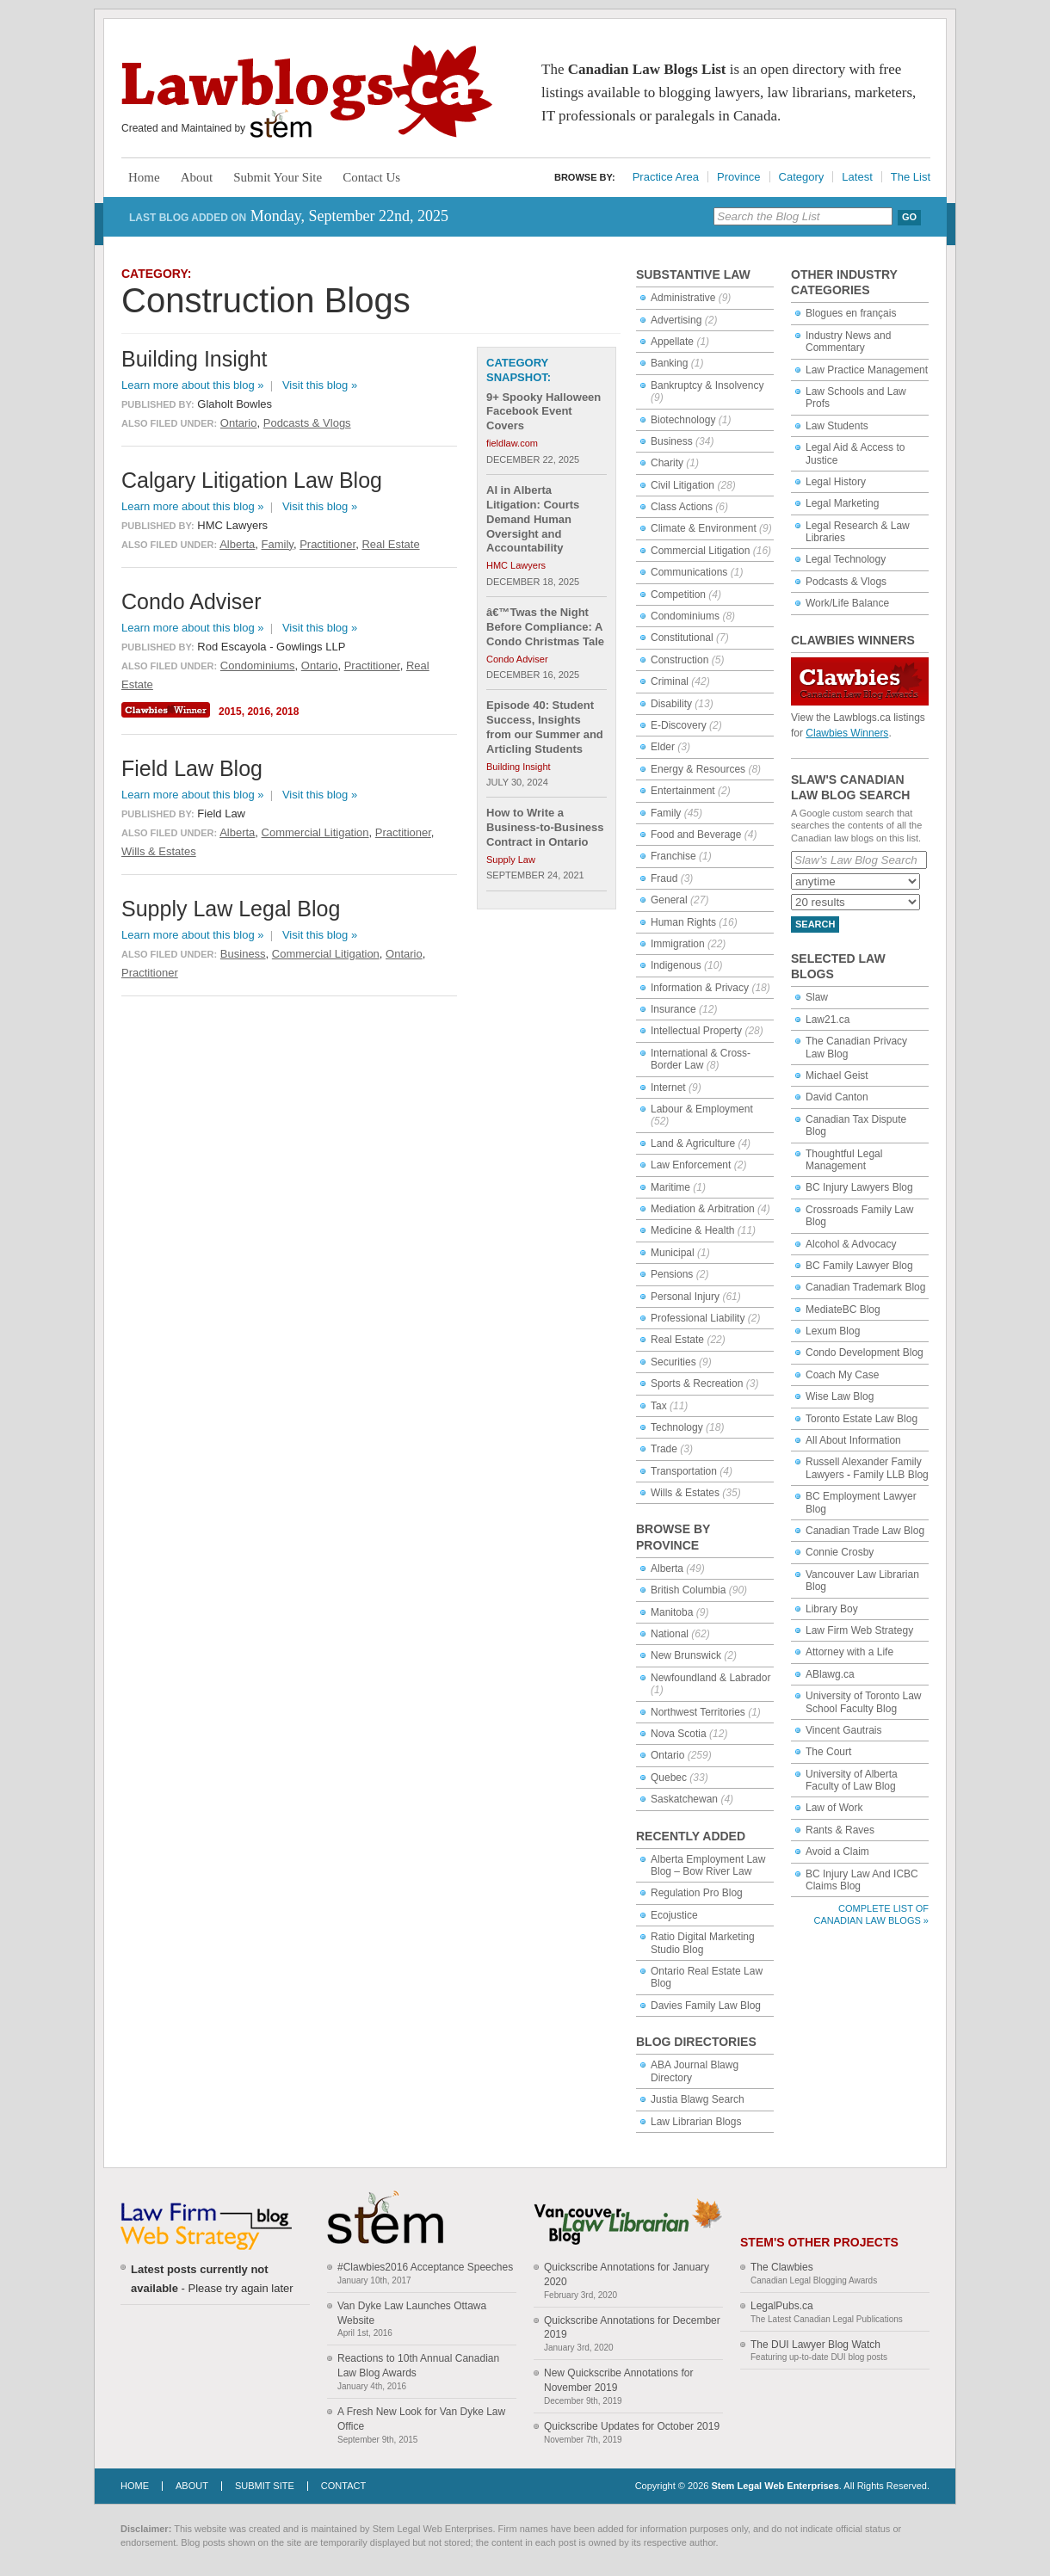  Describe the element at coordinates (682, 638) in the screenshot. I see `Constitutional` at that location.